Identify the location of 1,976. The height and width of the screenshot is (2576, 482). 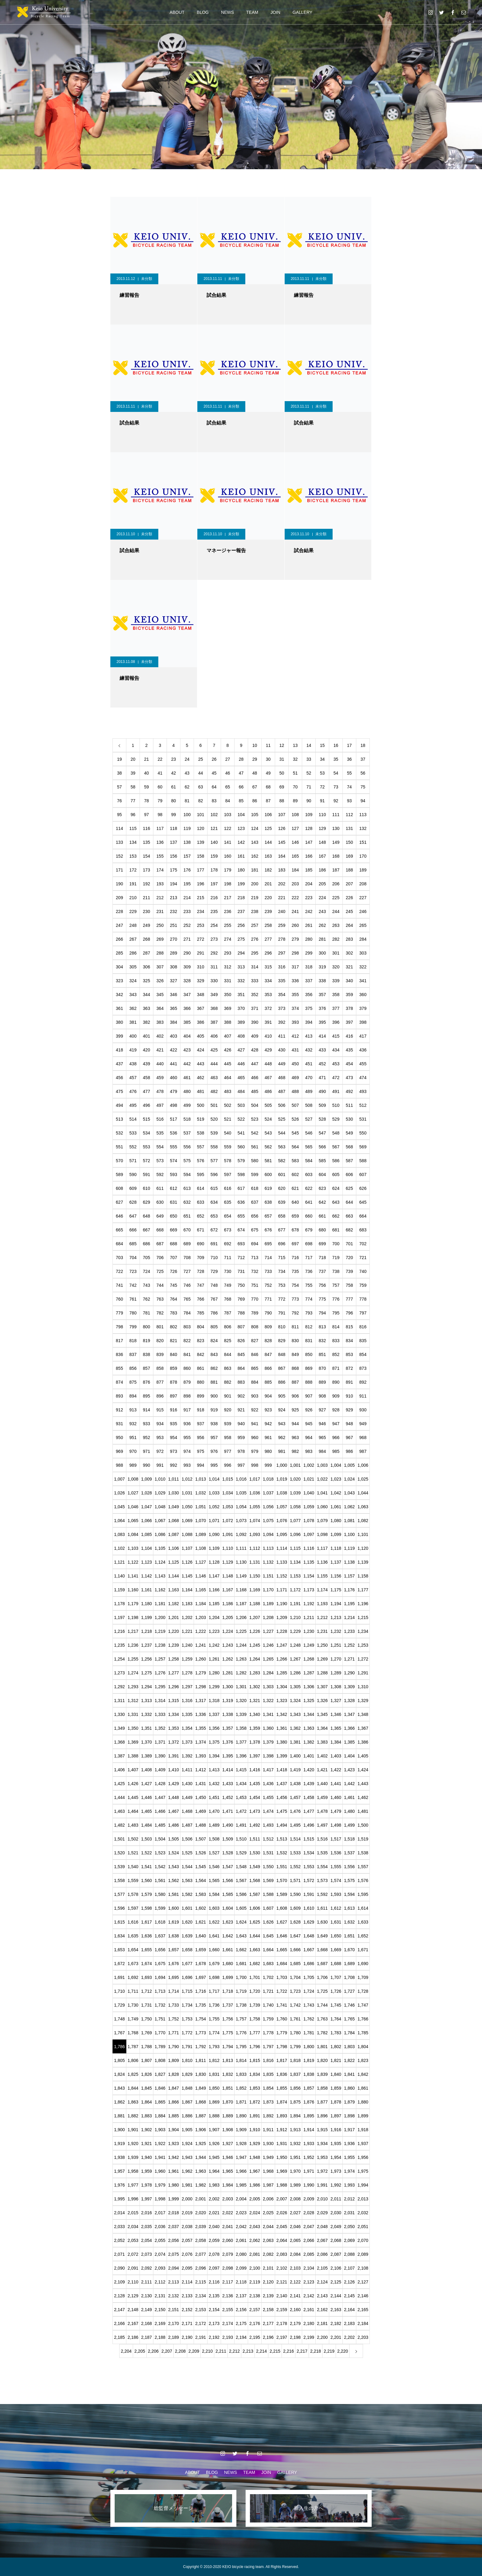
(119, 2185).